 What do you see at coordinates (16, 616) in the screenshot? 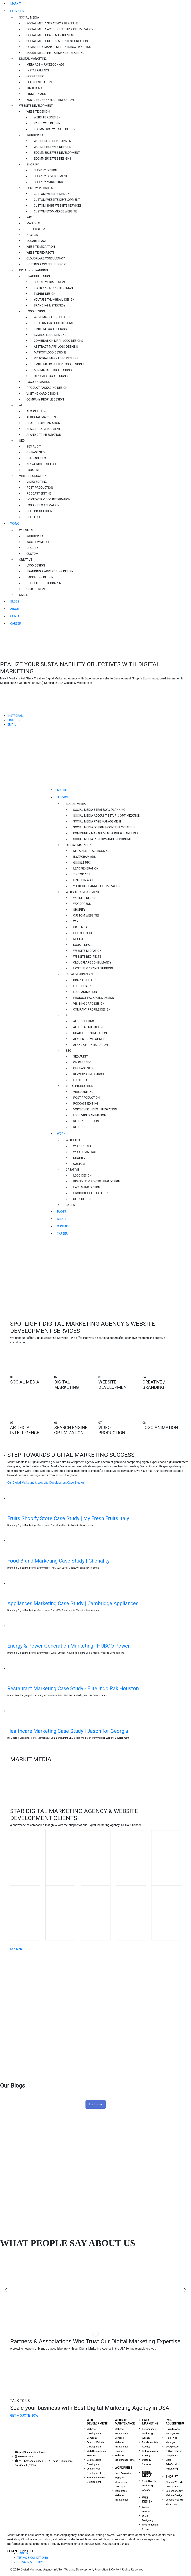
I see `CONTACT` at bounding box center [16, 616].